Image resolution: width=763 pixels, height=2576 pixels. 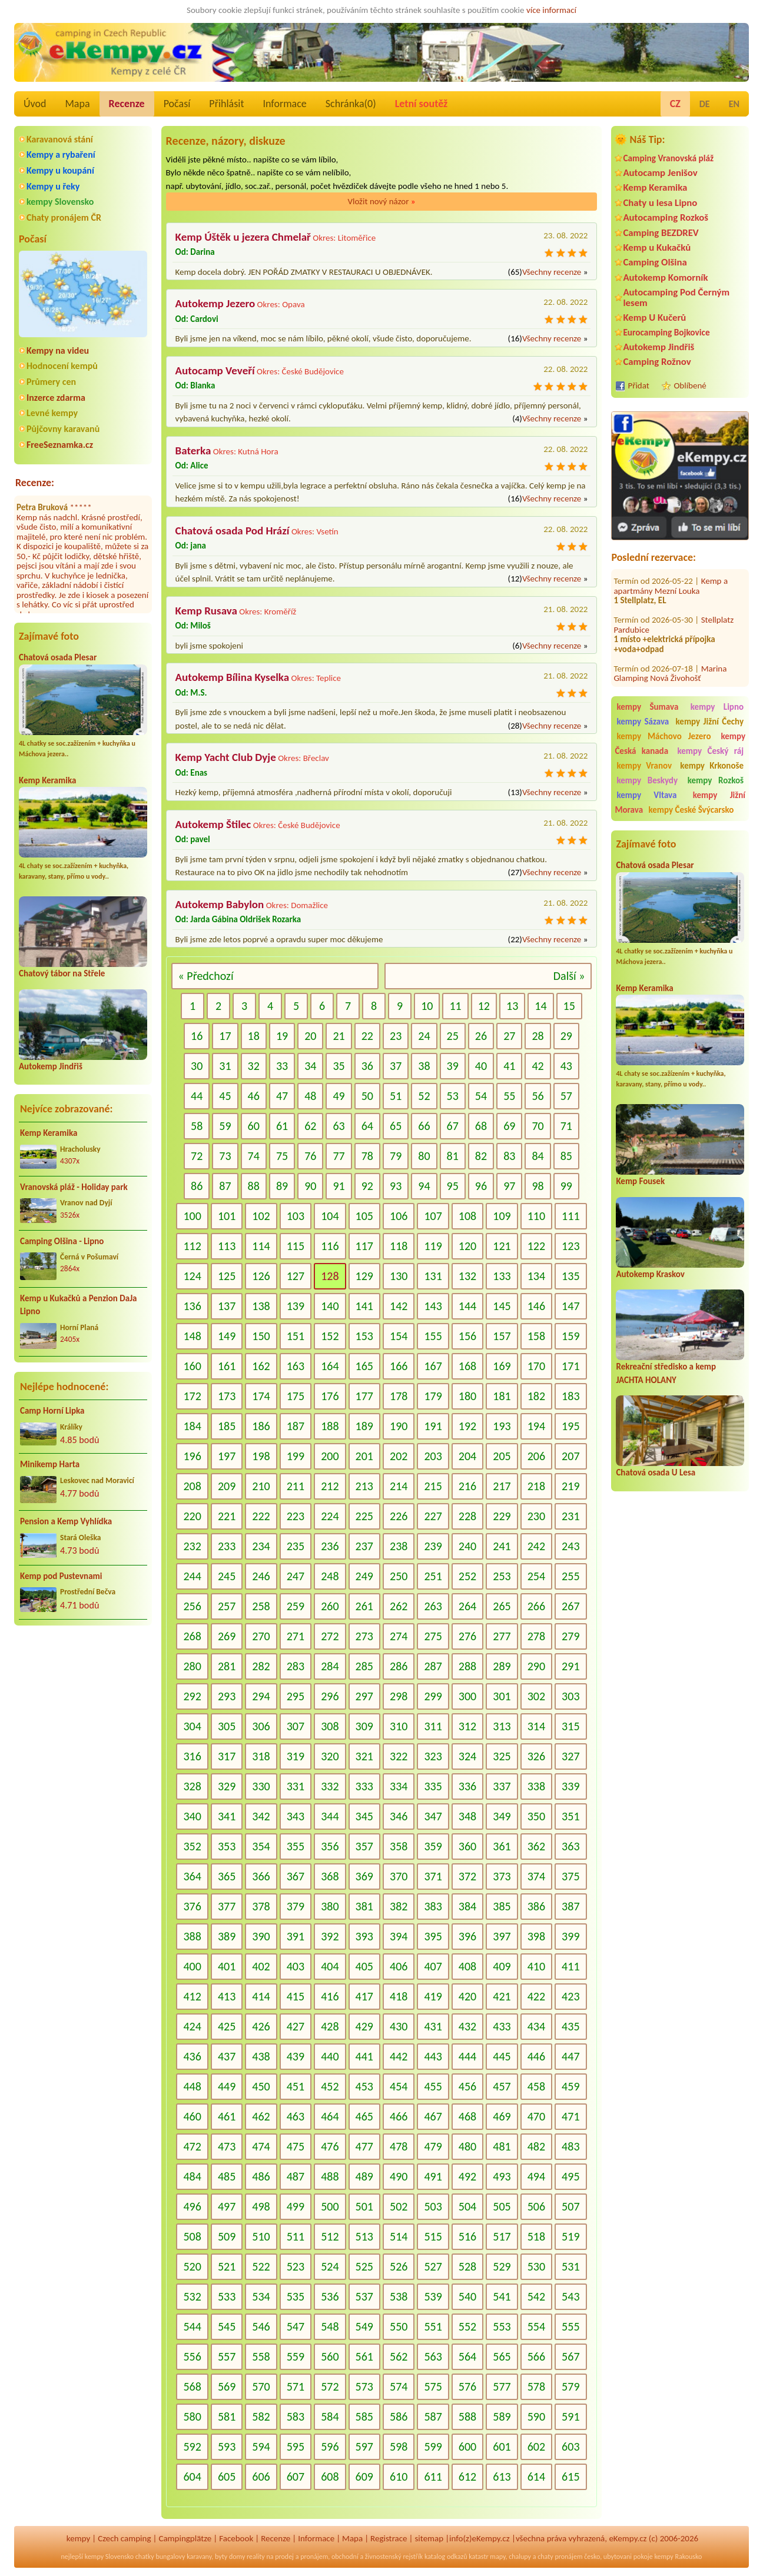 I want to click on 387, so click(x=570, y=1906).